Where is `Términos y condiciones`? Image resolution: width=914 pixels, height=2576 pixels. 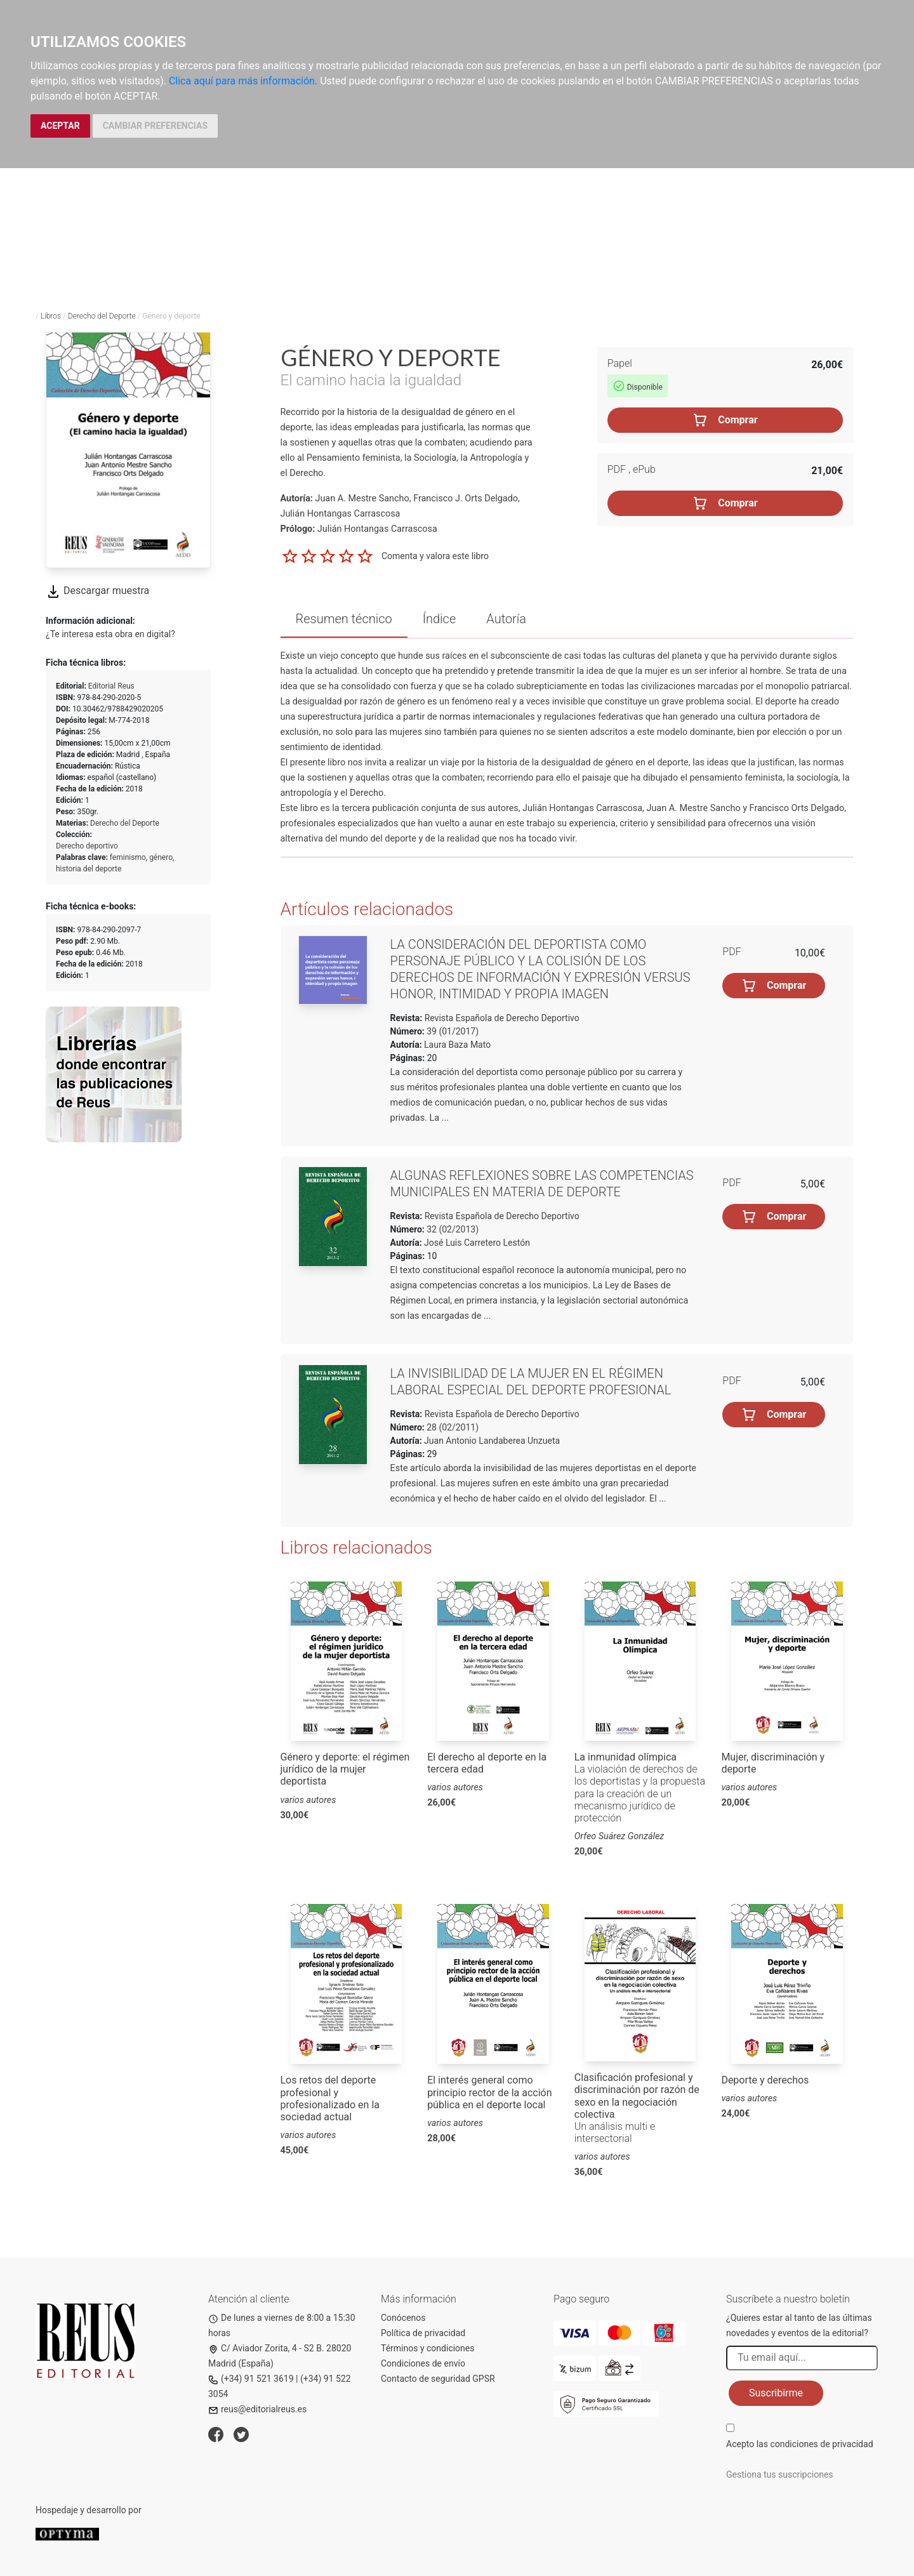 Términos y condiciones is located at coordinates (427, 2348).